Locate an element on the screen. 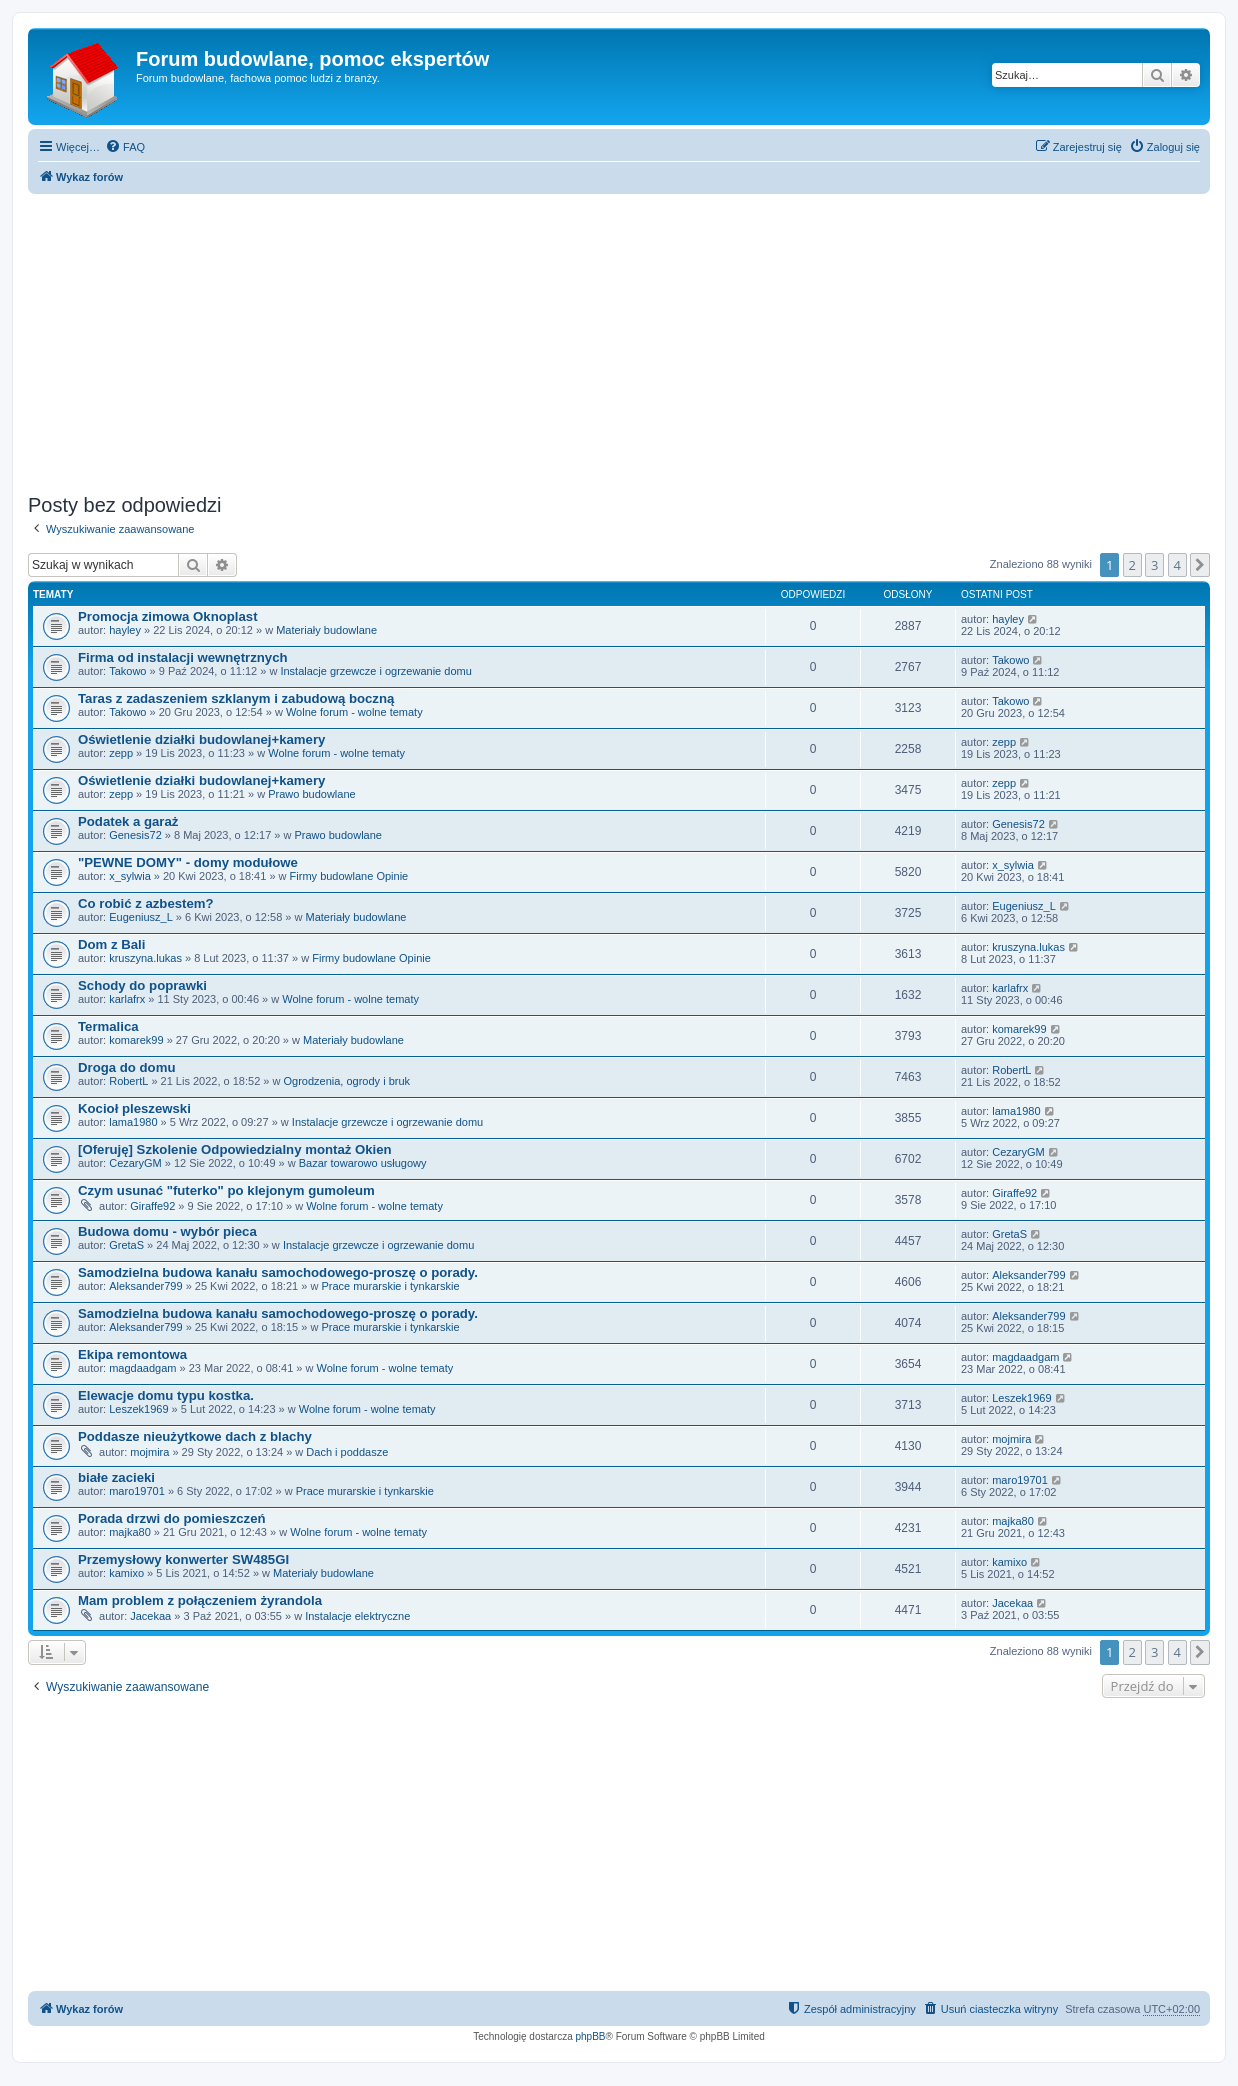 The image size is (1238, 2086). Poddasze nieużytkowe dach z blachy is located at coordinates (195, 1436).